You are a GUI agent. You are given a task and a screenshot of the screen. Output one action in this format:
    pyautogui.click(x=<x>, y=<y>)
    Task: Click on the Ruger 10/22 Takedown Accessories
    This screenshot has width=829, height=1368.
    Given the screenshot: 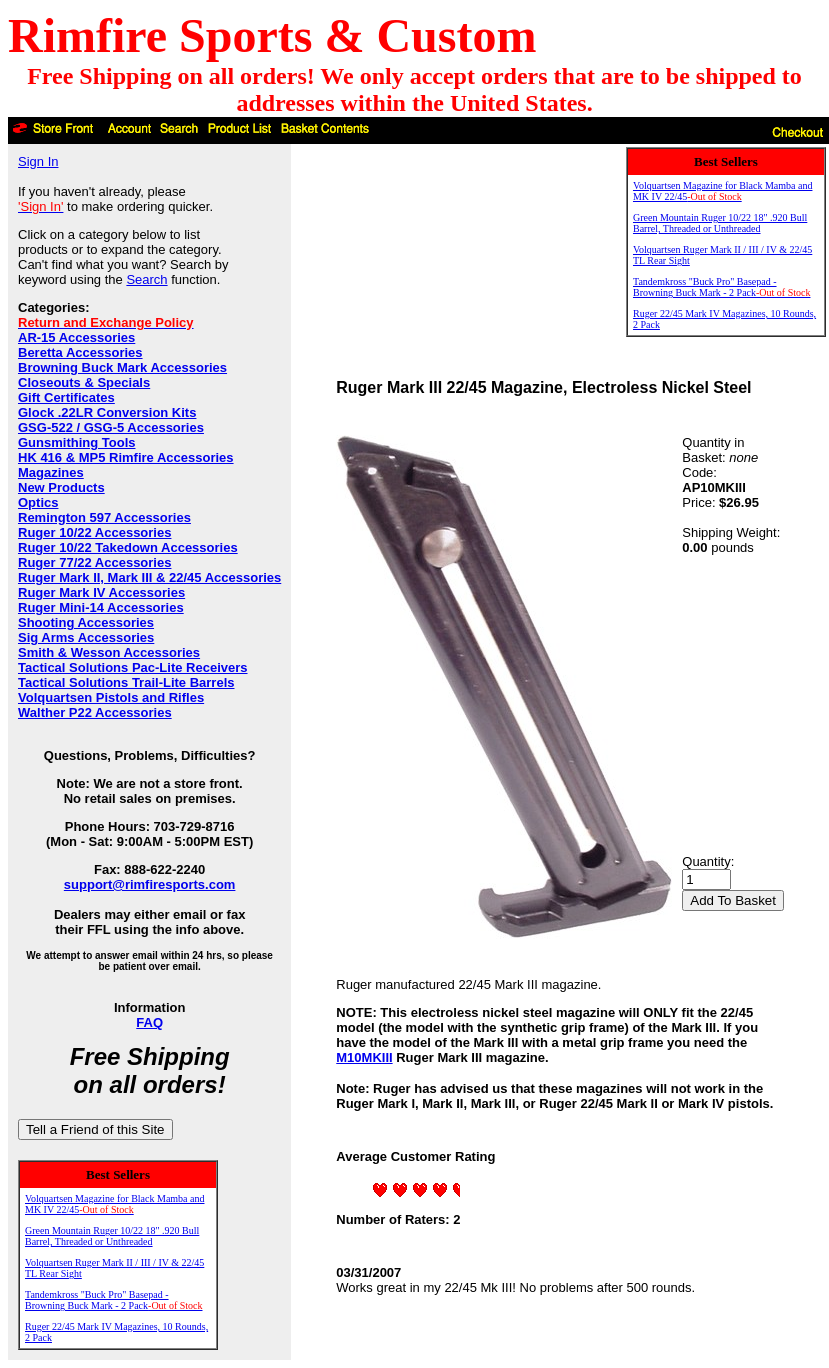 What is the action you would take?
    pyautogui.click(x=128, y=547)
    